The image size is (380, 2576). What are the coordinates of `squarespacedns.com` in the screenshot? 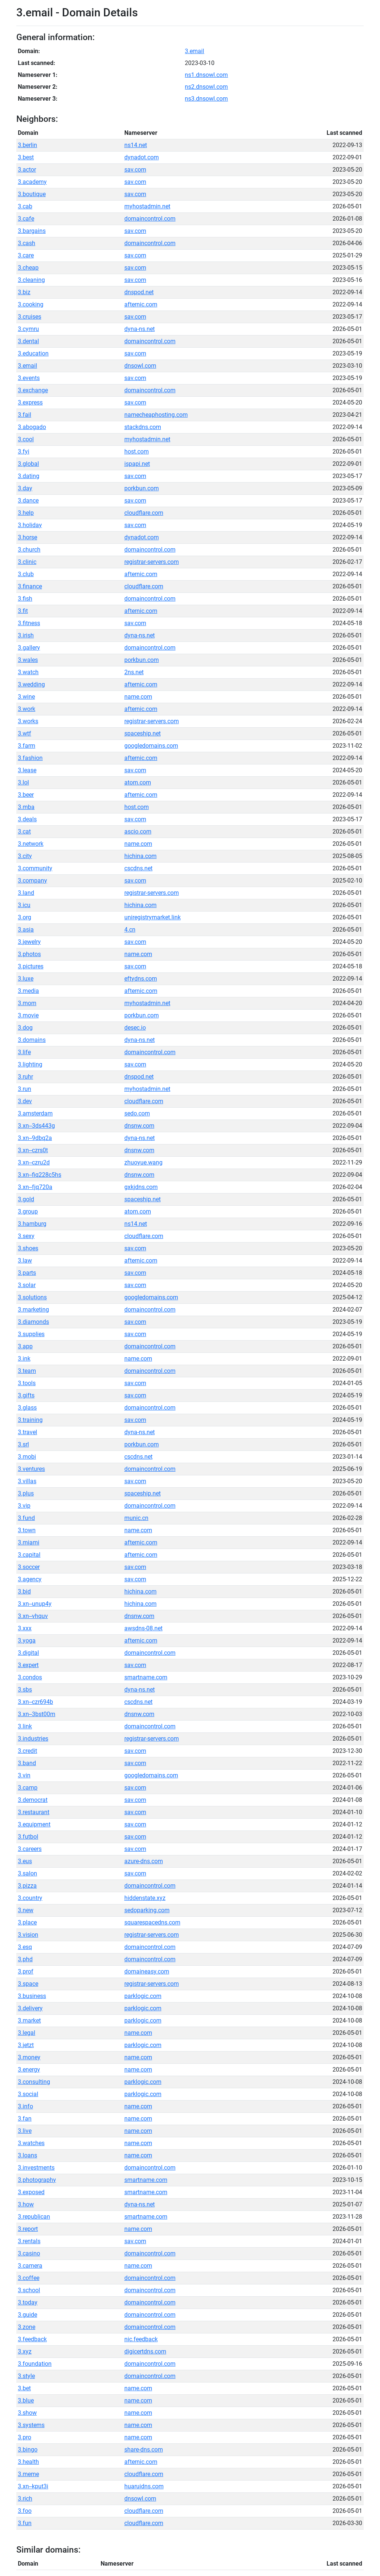 It's located at (152, 1922).